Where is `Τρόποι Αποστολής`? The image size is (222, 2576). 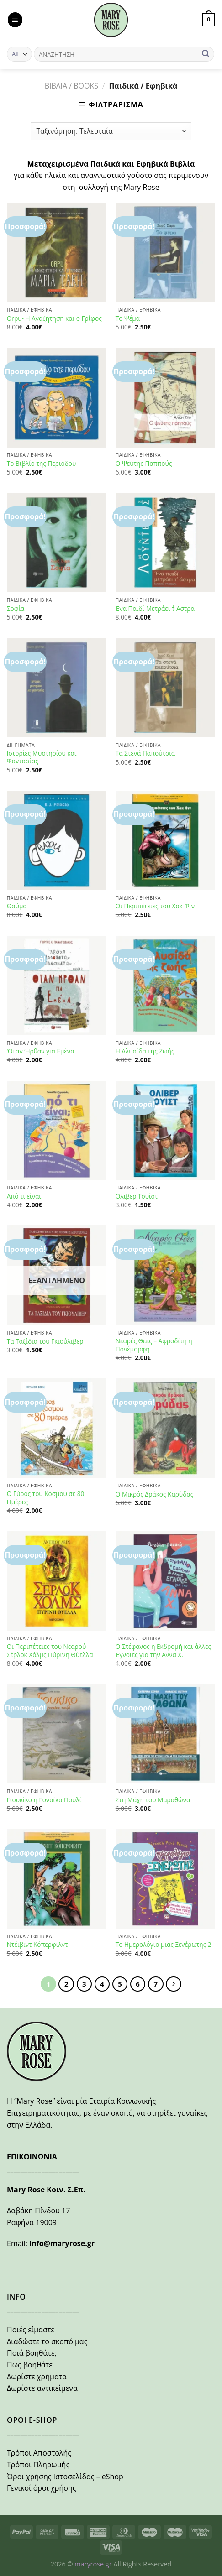 Τρόποι Αποστολής is located at coordinates (39, 2453).